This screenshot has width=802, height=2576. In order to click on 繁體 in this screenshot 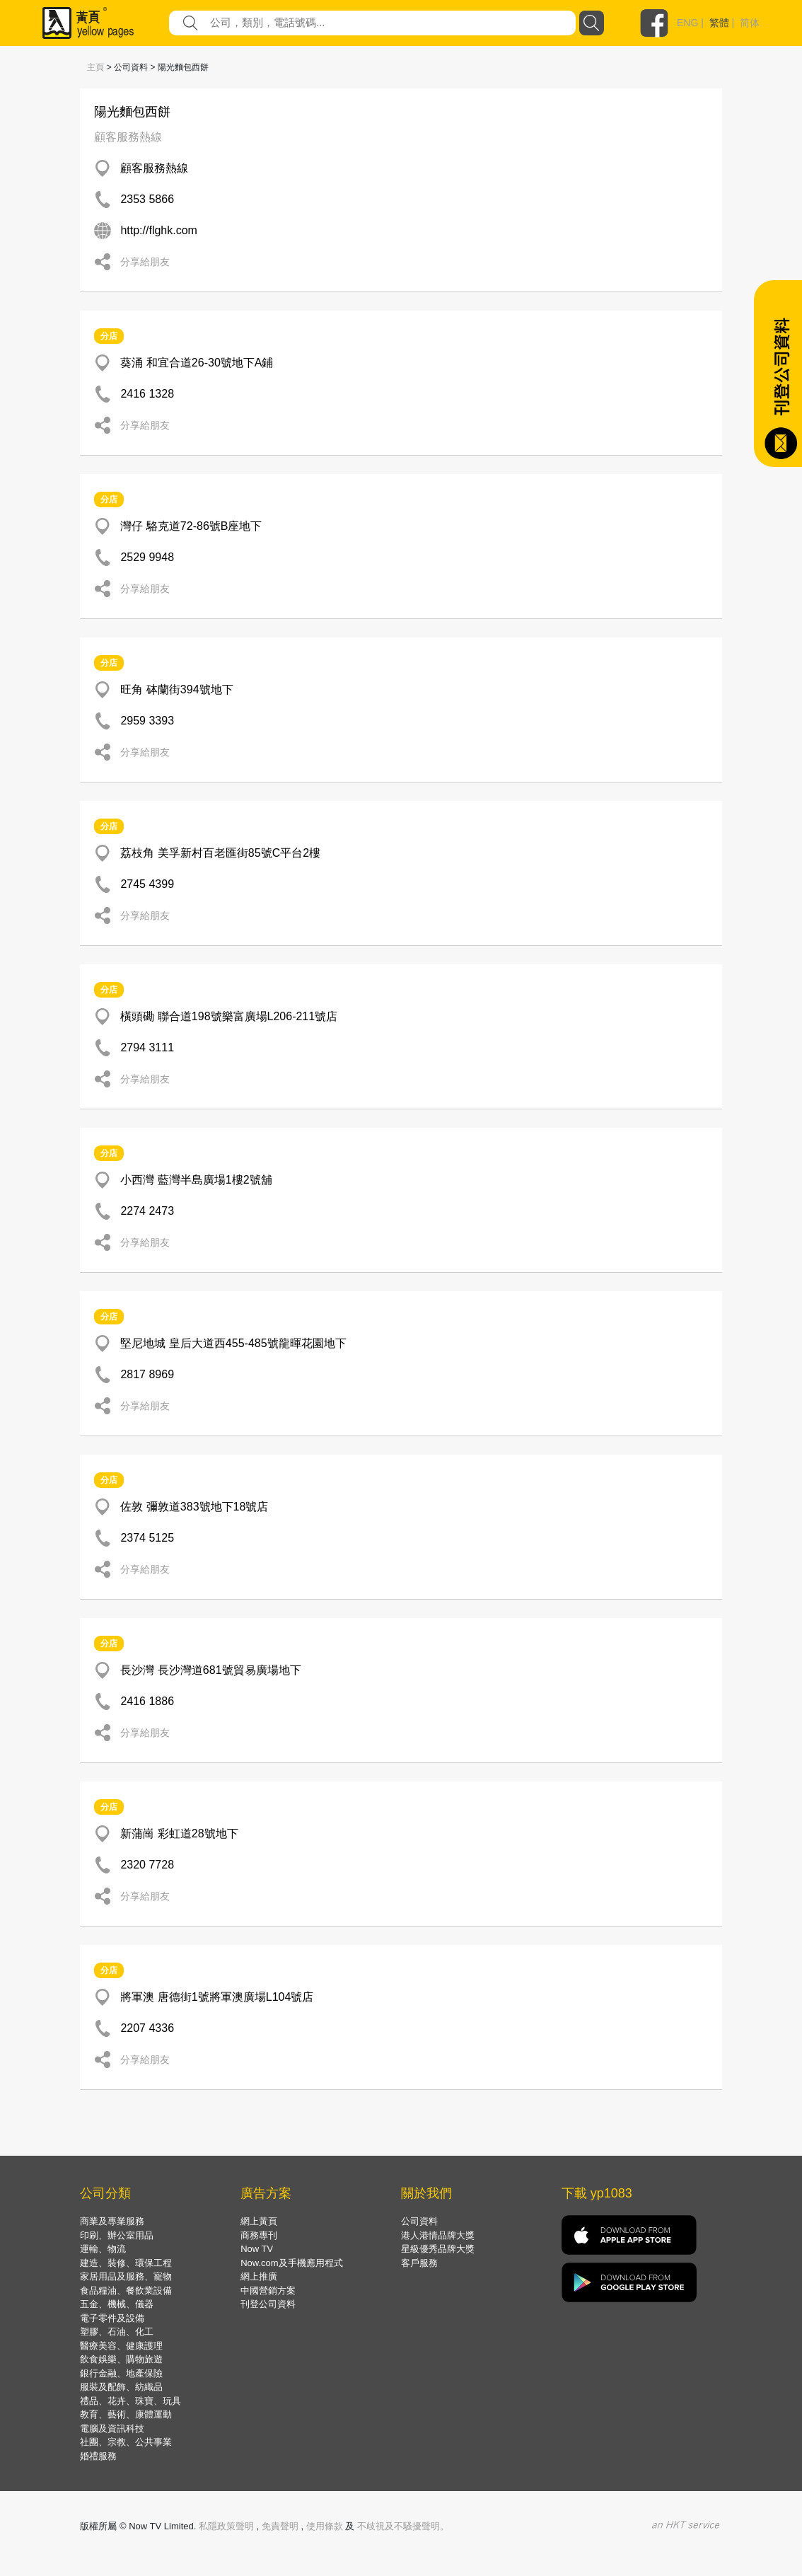, I will do `click(719, 22)`.